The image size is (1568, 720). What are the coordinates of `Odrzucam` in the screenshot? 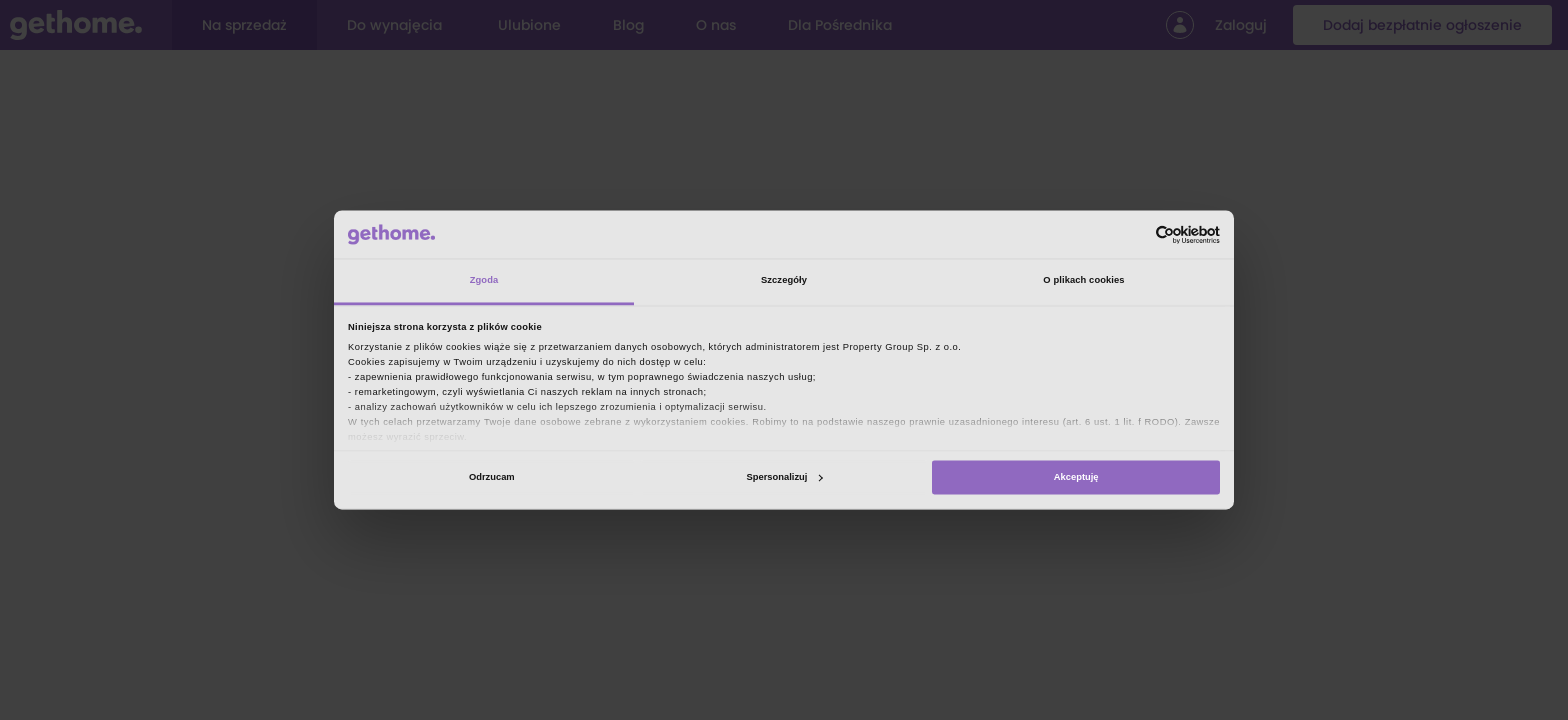 It's located at (492, 477).